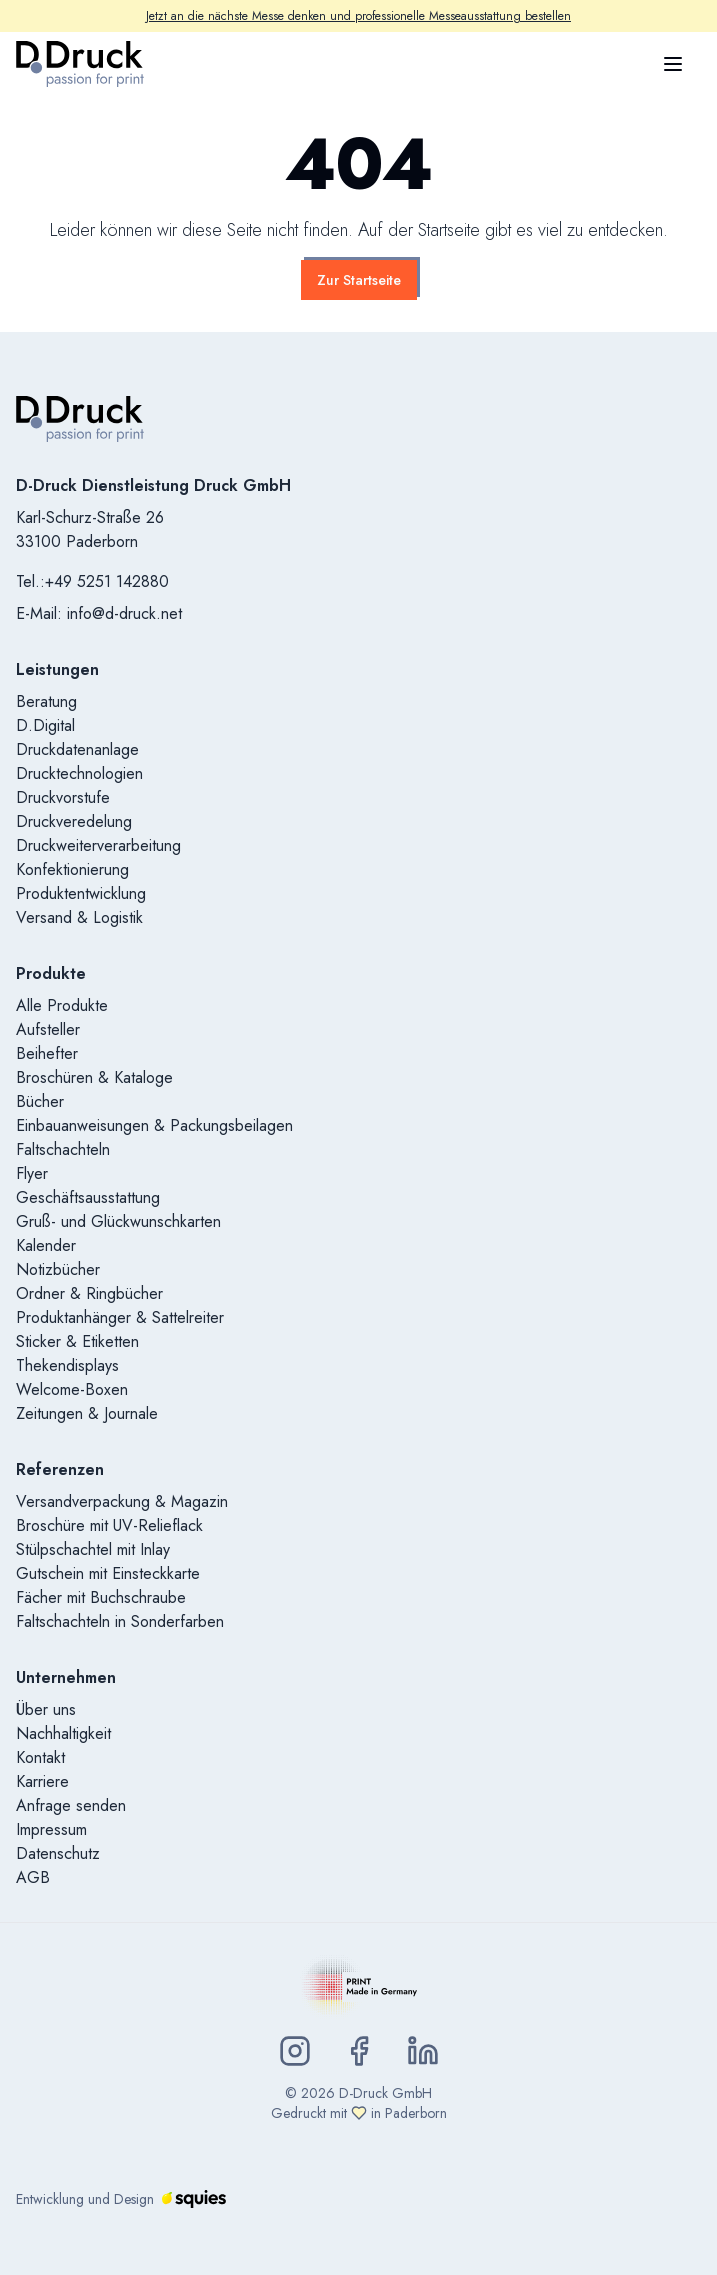  What do you see at coordinates (42, 1781) in the screenshot?
I see `Karriere` at bounding box center [42, 1781].